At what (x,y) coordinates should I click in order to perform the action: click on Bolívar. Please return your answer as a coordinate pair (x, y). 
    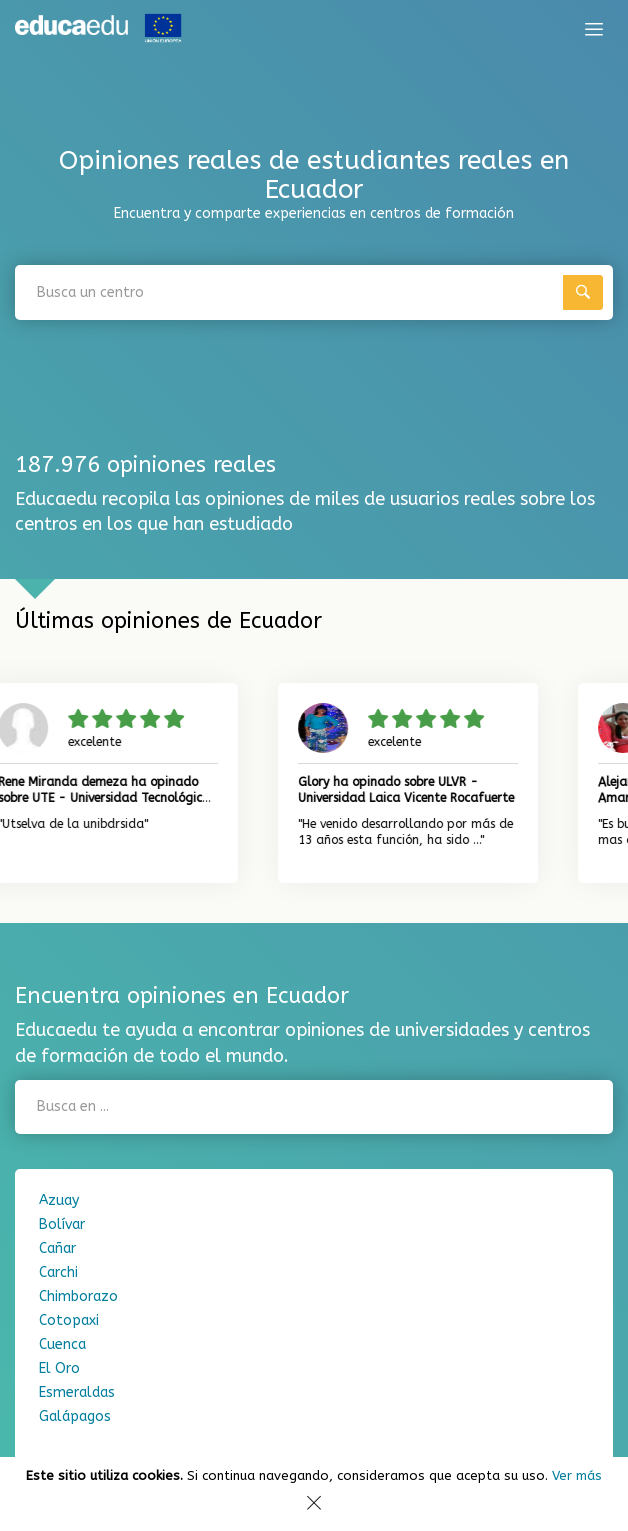
    Looking at the image, I should click on (62, 1224).